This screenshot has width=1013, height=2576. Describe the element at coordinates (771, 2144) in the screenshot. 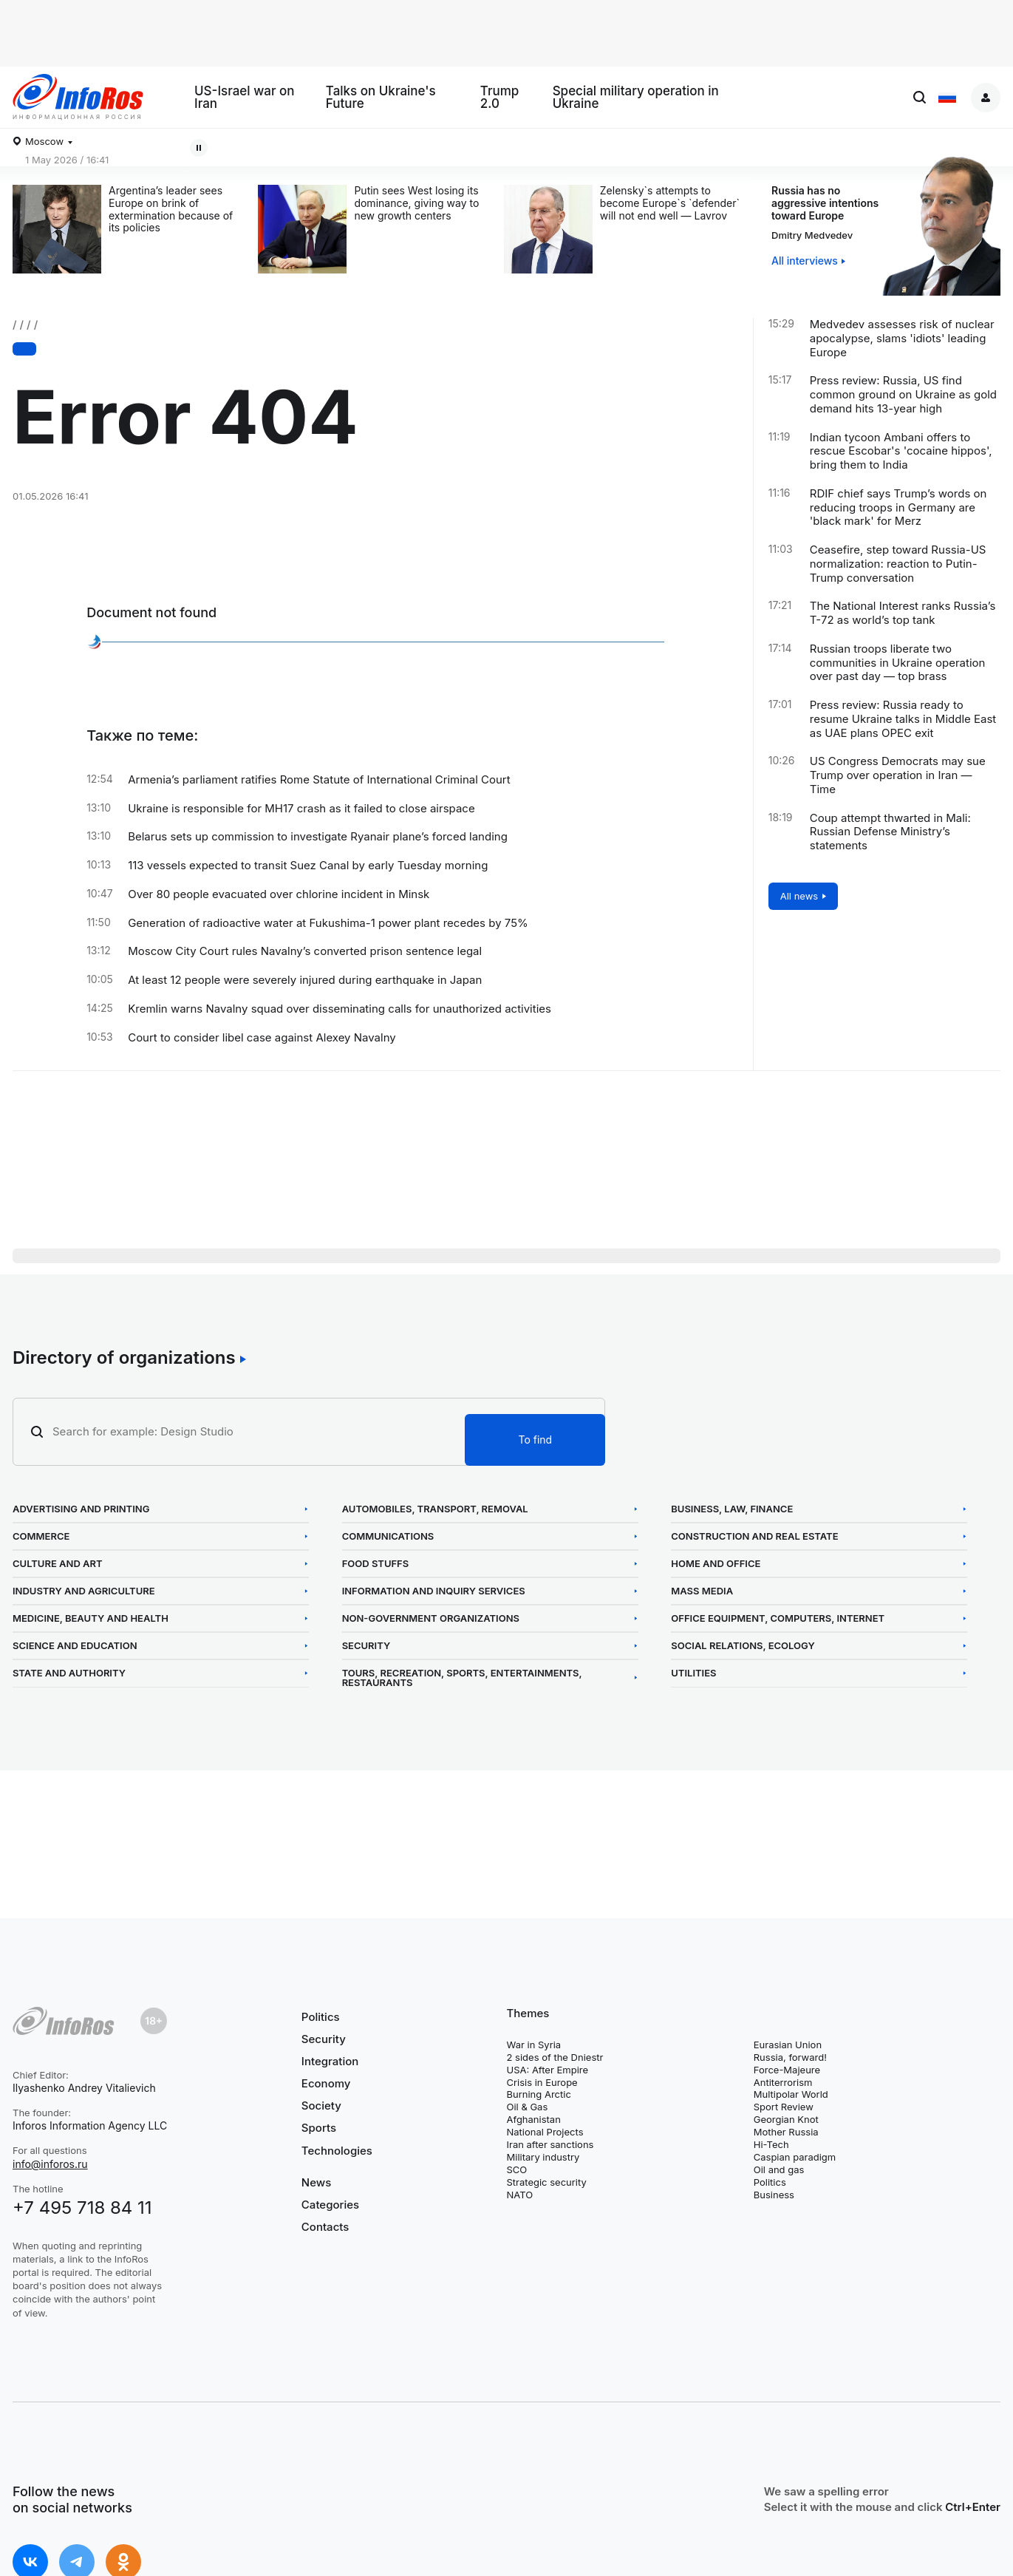

I see `Hi-Tech` at that location.